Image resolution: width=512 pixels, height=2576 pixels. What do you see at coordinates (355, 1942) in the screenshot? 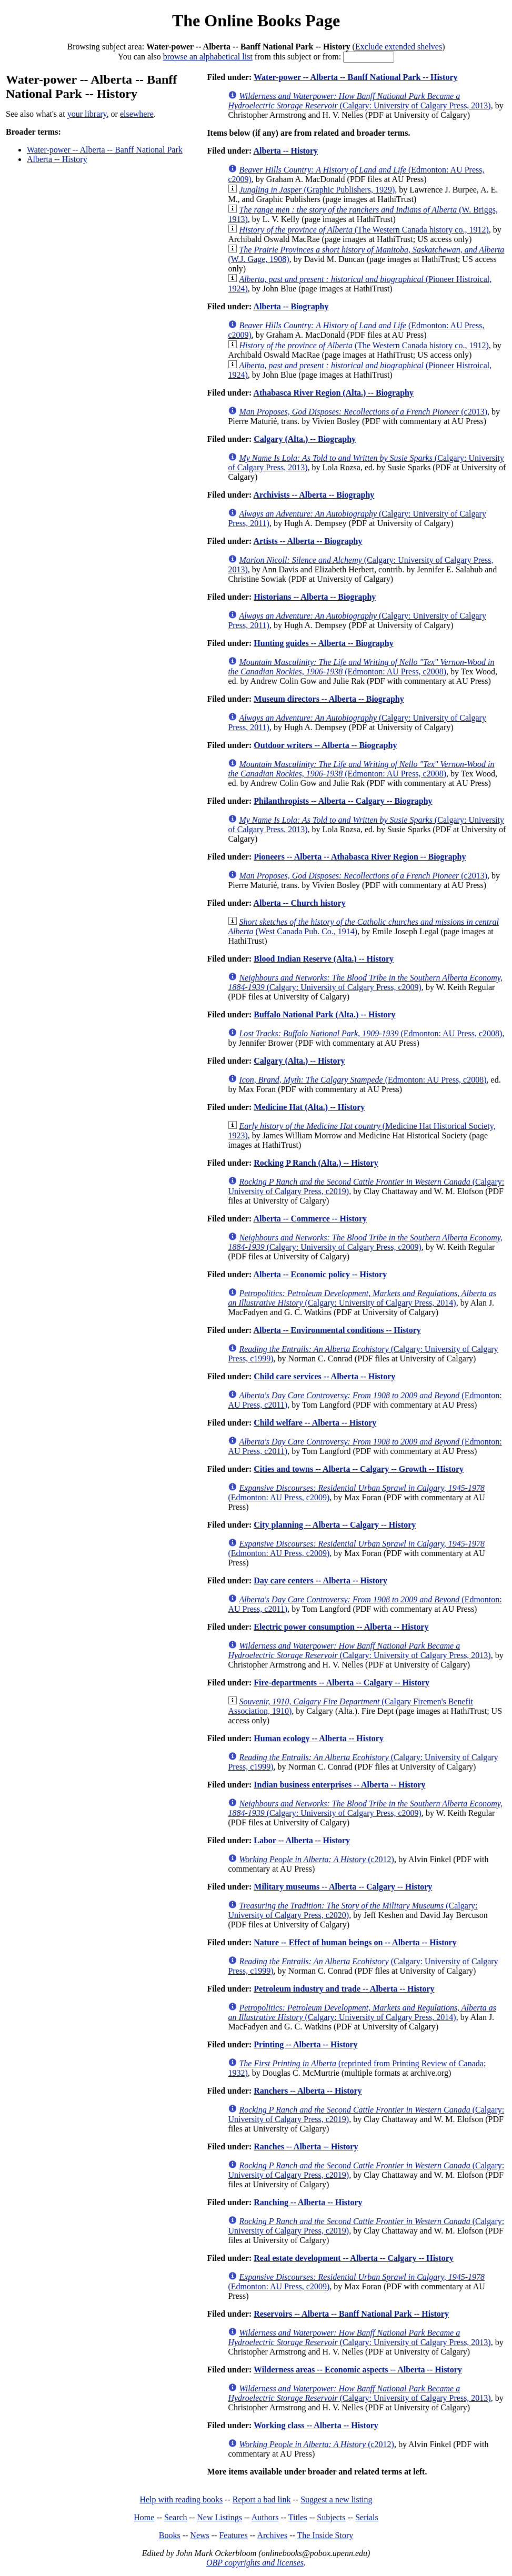
I see `Nature -- Effect of human beings on -- Alberta -- History` at bounding box center [355, 1942].